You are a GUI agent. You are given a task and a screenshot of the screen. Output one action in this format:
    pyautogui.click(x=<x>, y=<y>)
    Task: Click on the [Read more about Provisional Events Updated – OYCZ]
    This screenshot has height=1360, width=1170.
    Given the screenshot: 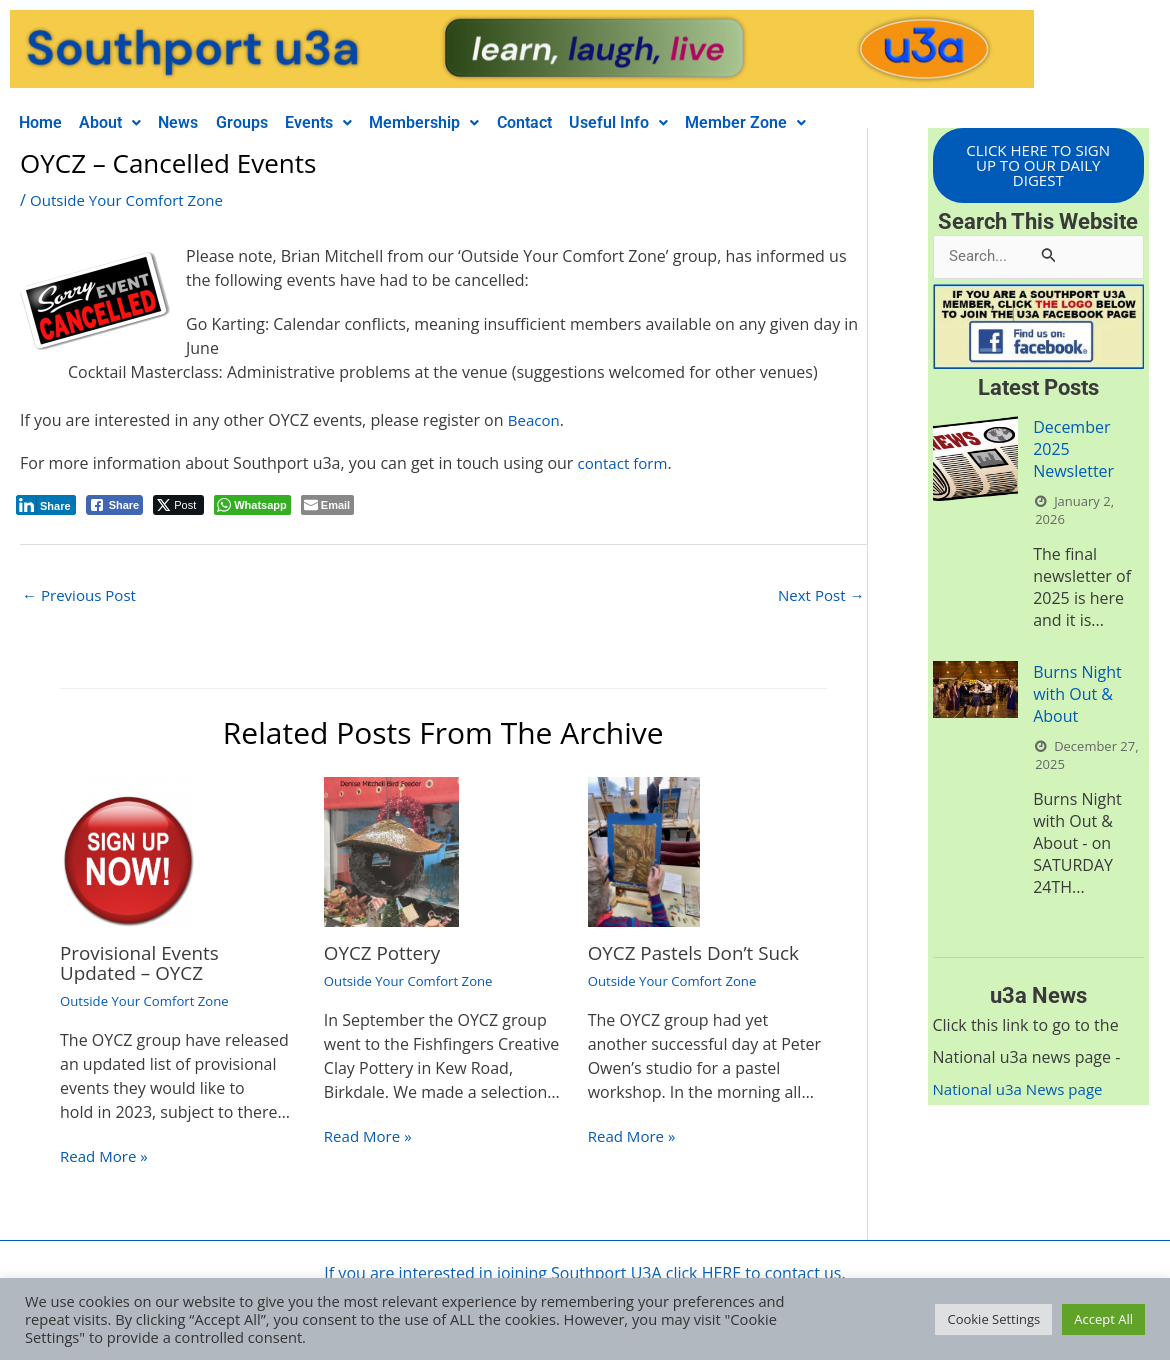 What is the action you would take?
    pyautogui.click(x=127, y=853)
    